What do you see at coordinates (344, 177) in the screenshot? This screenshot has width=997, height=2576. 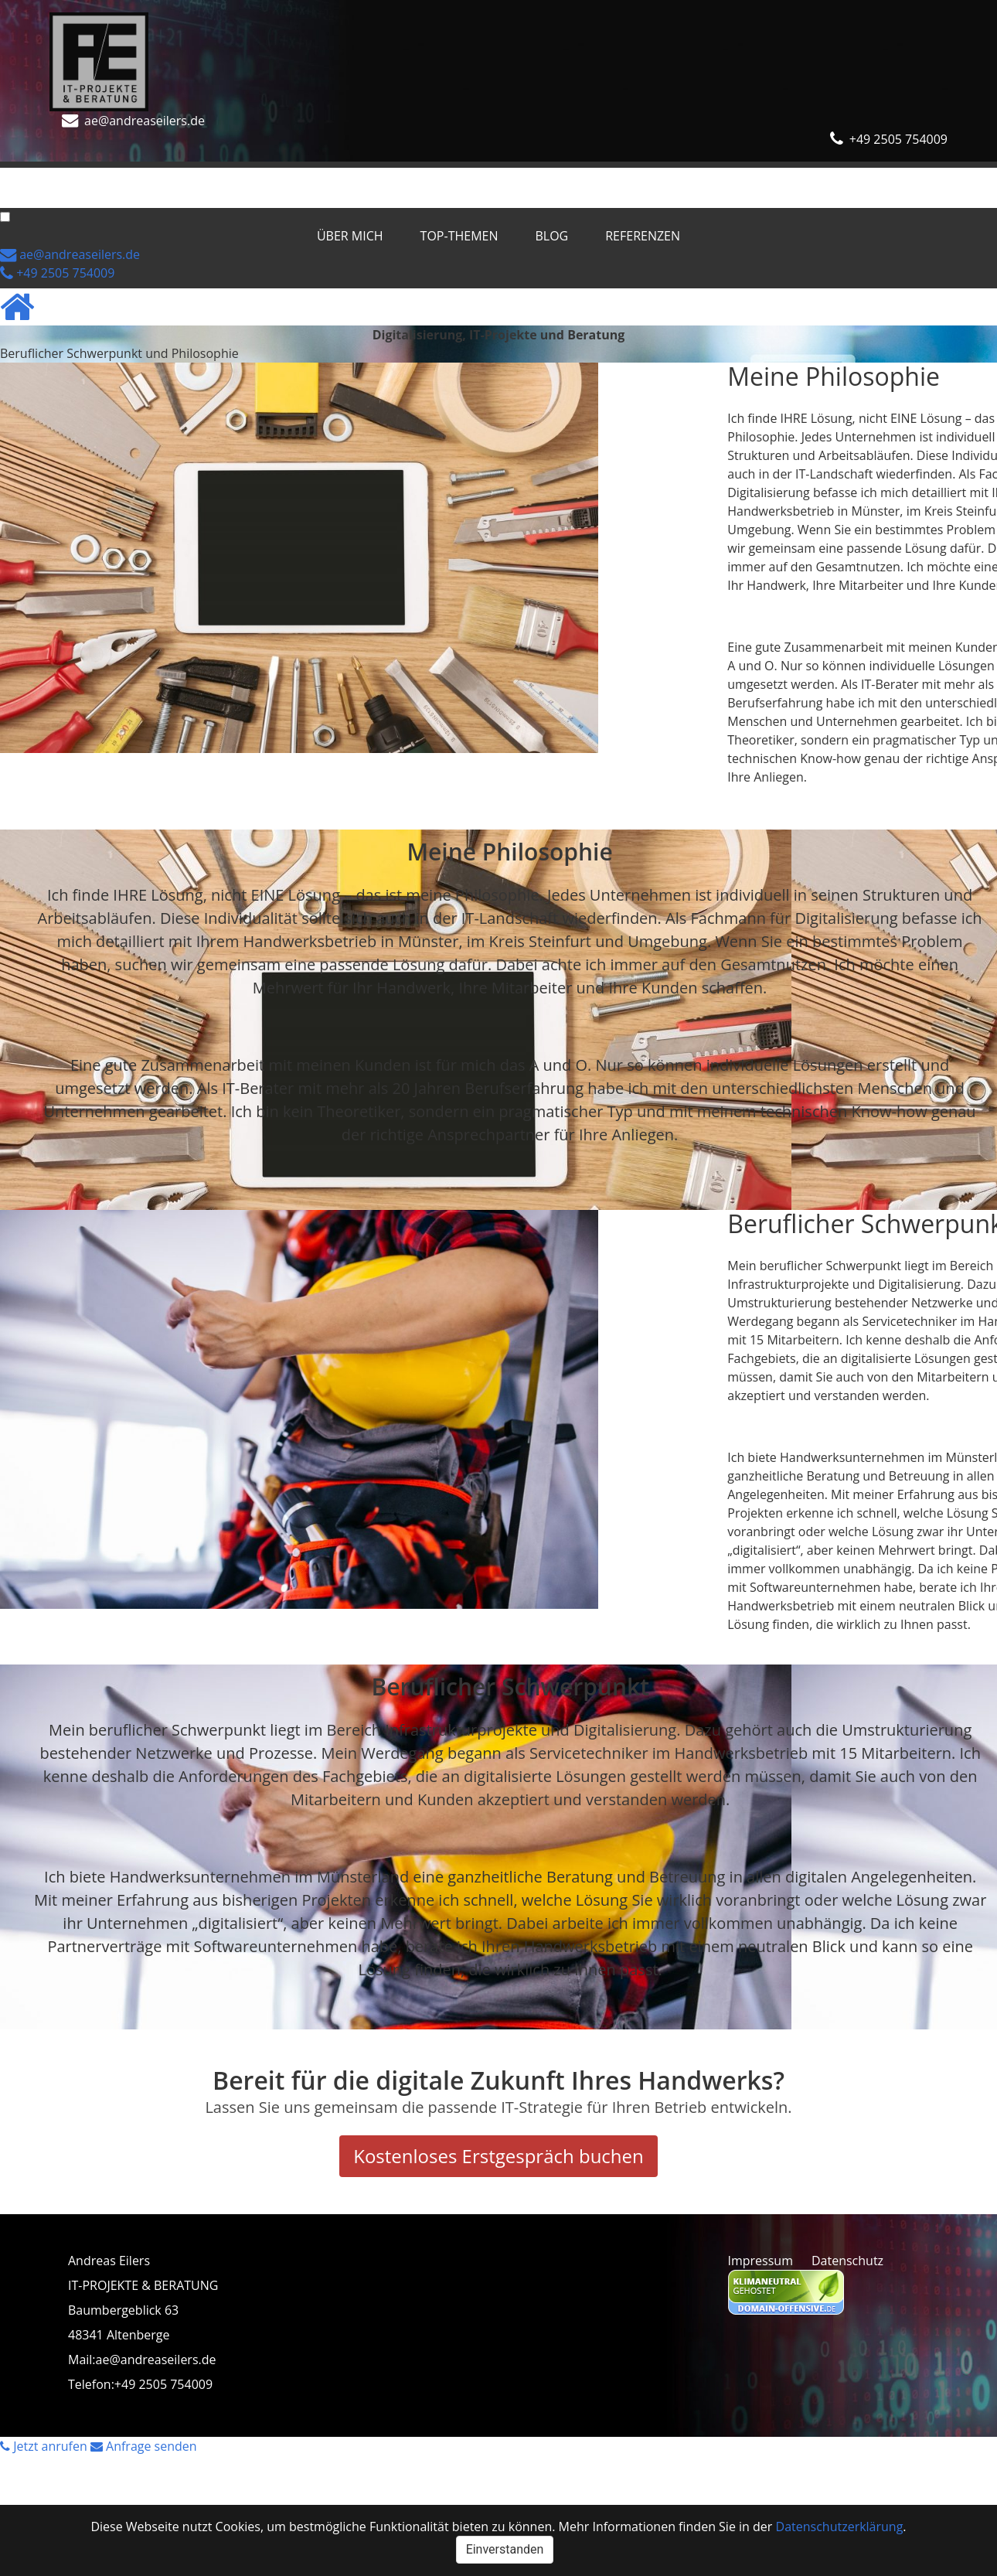 I see `Referenzen` at bounding box center [344, 177].